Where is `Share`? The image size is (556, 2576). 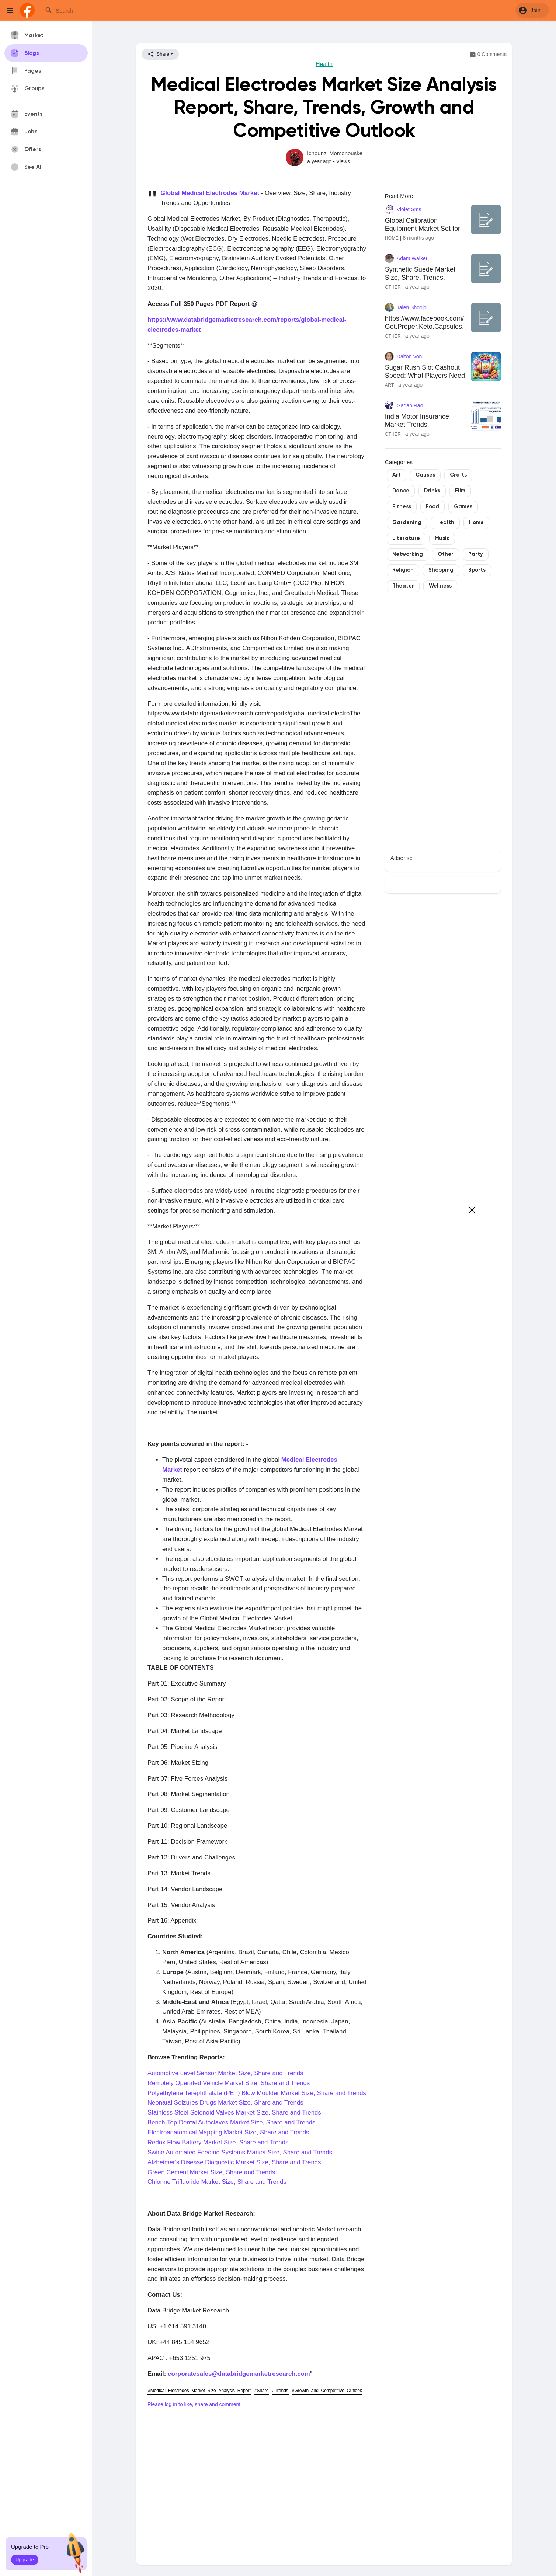
Share is located at coordinates (158, 54).